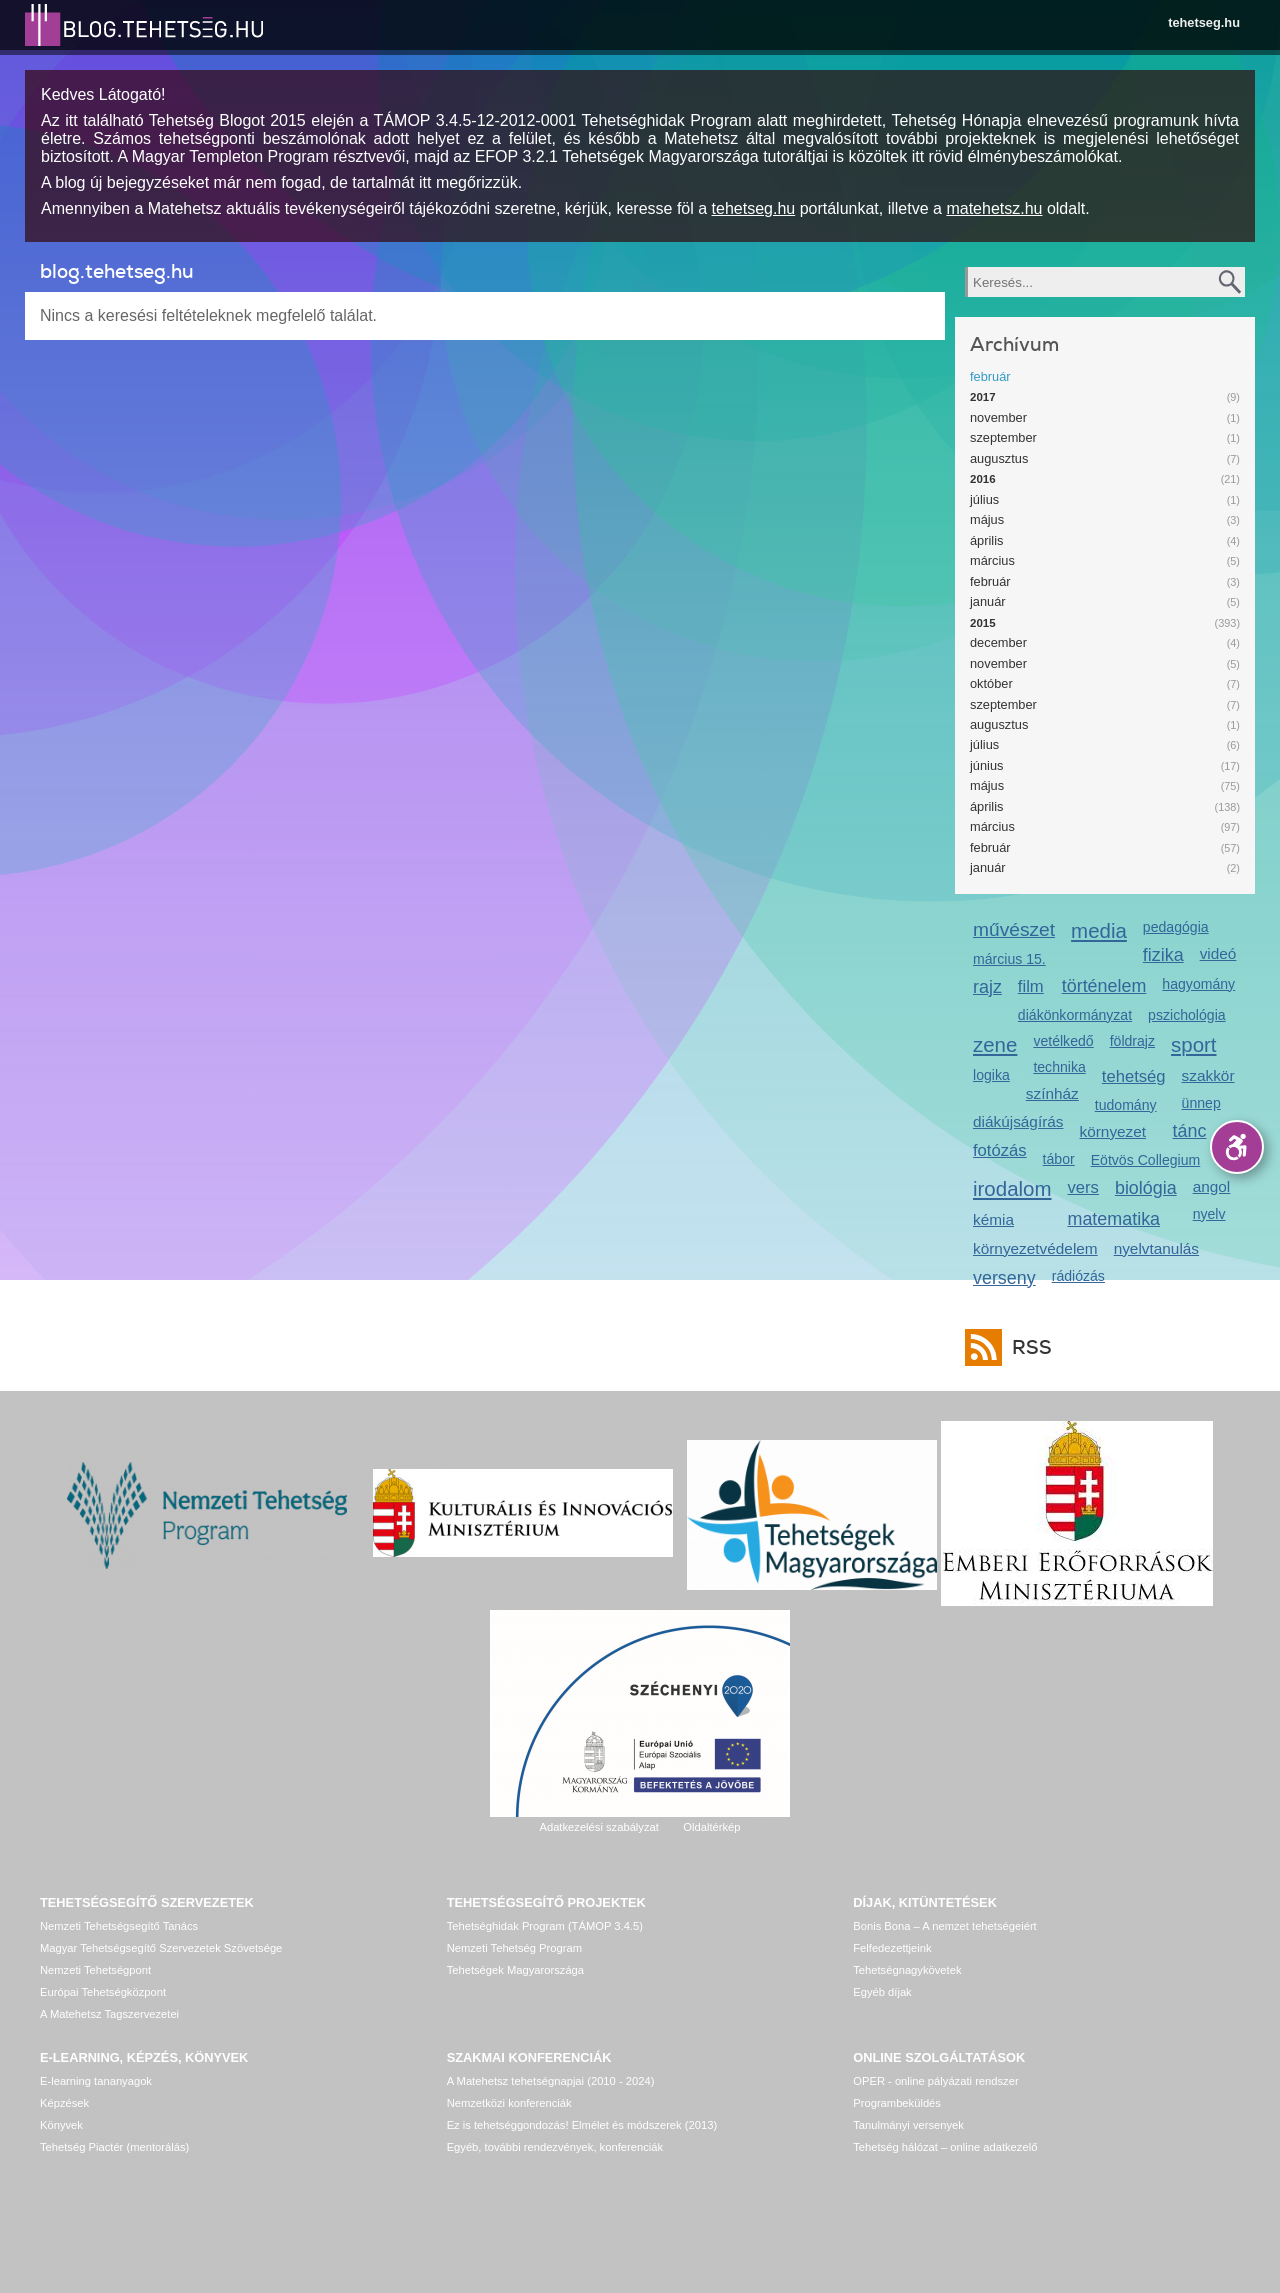 This screenshot has height=2293, width=1280. Describe the element at coordinates (1003, 437) in the screenshot. I see `szeptember` at that location.